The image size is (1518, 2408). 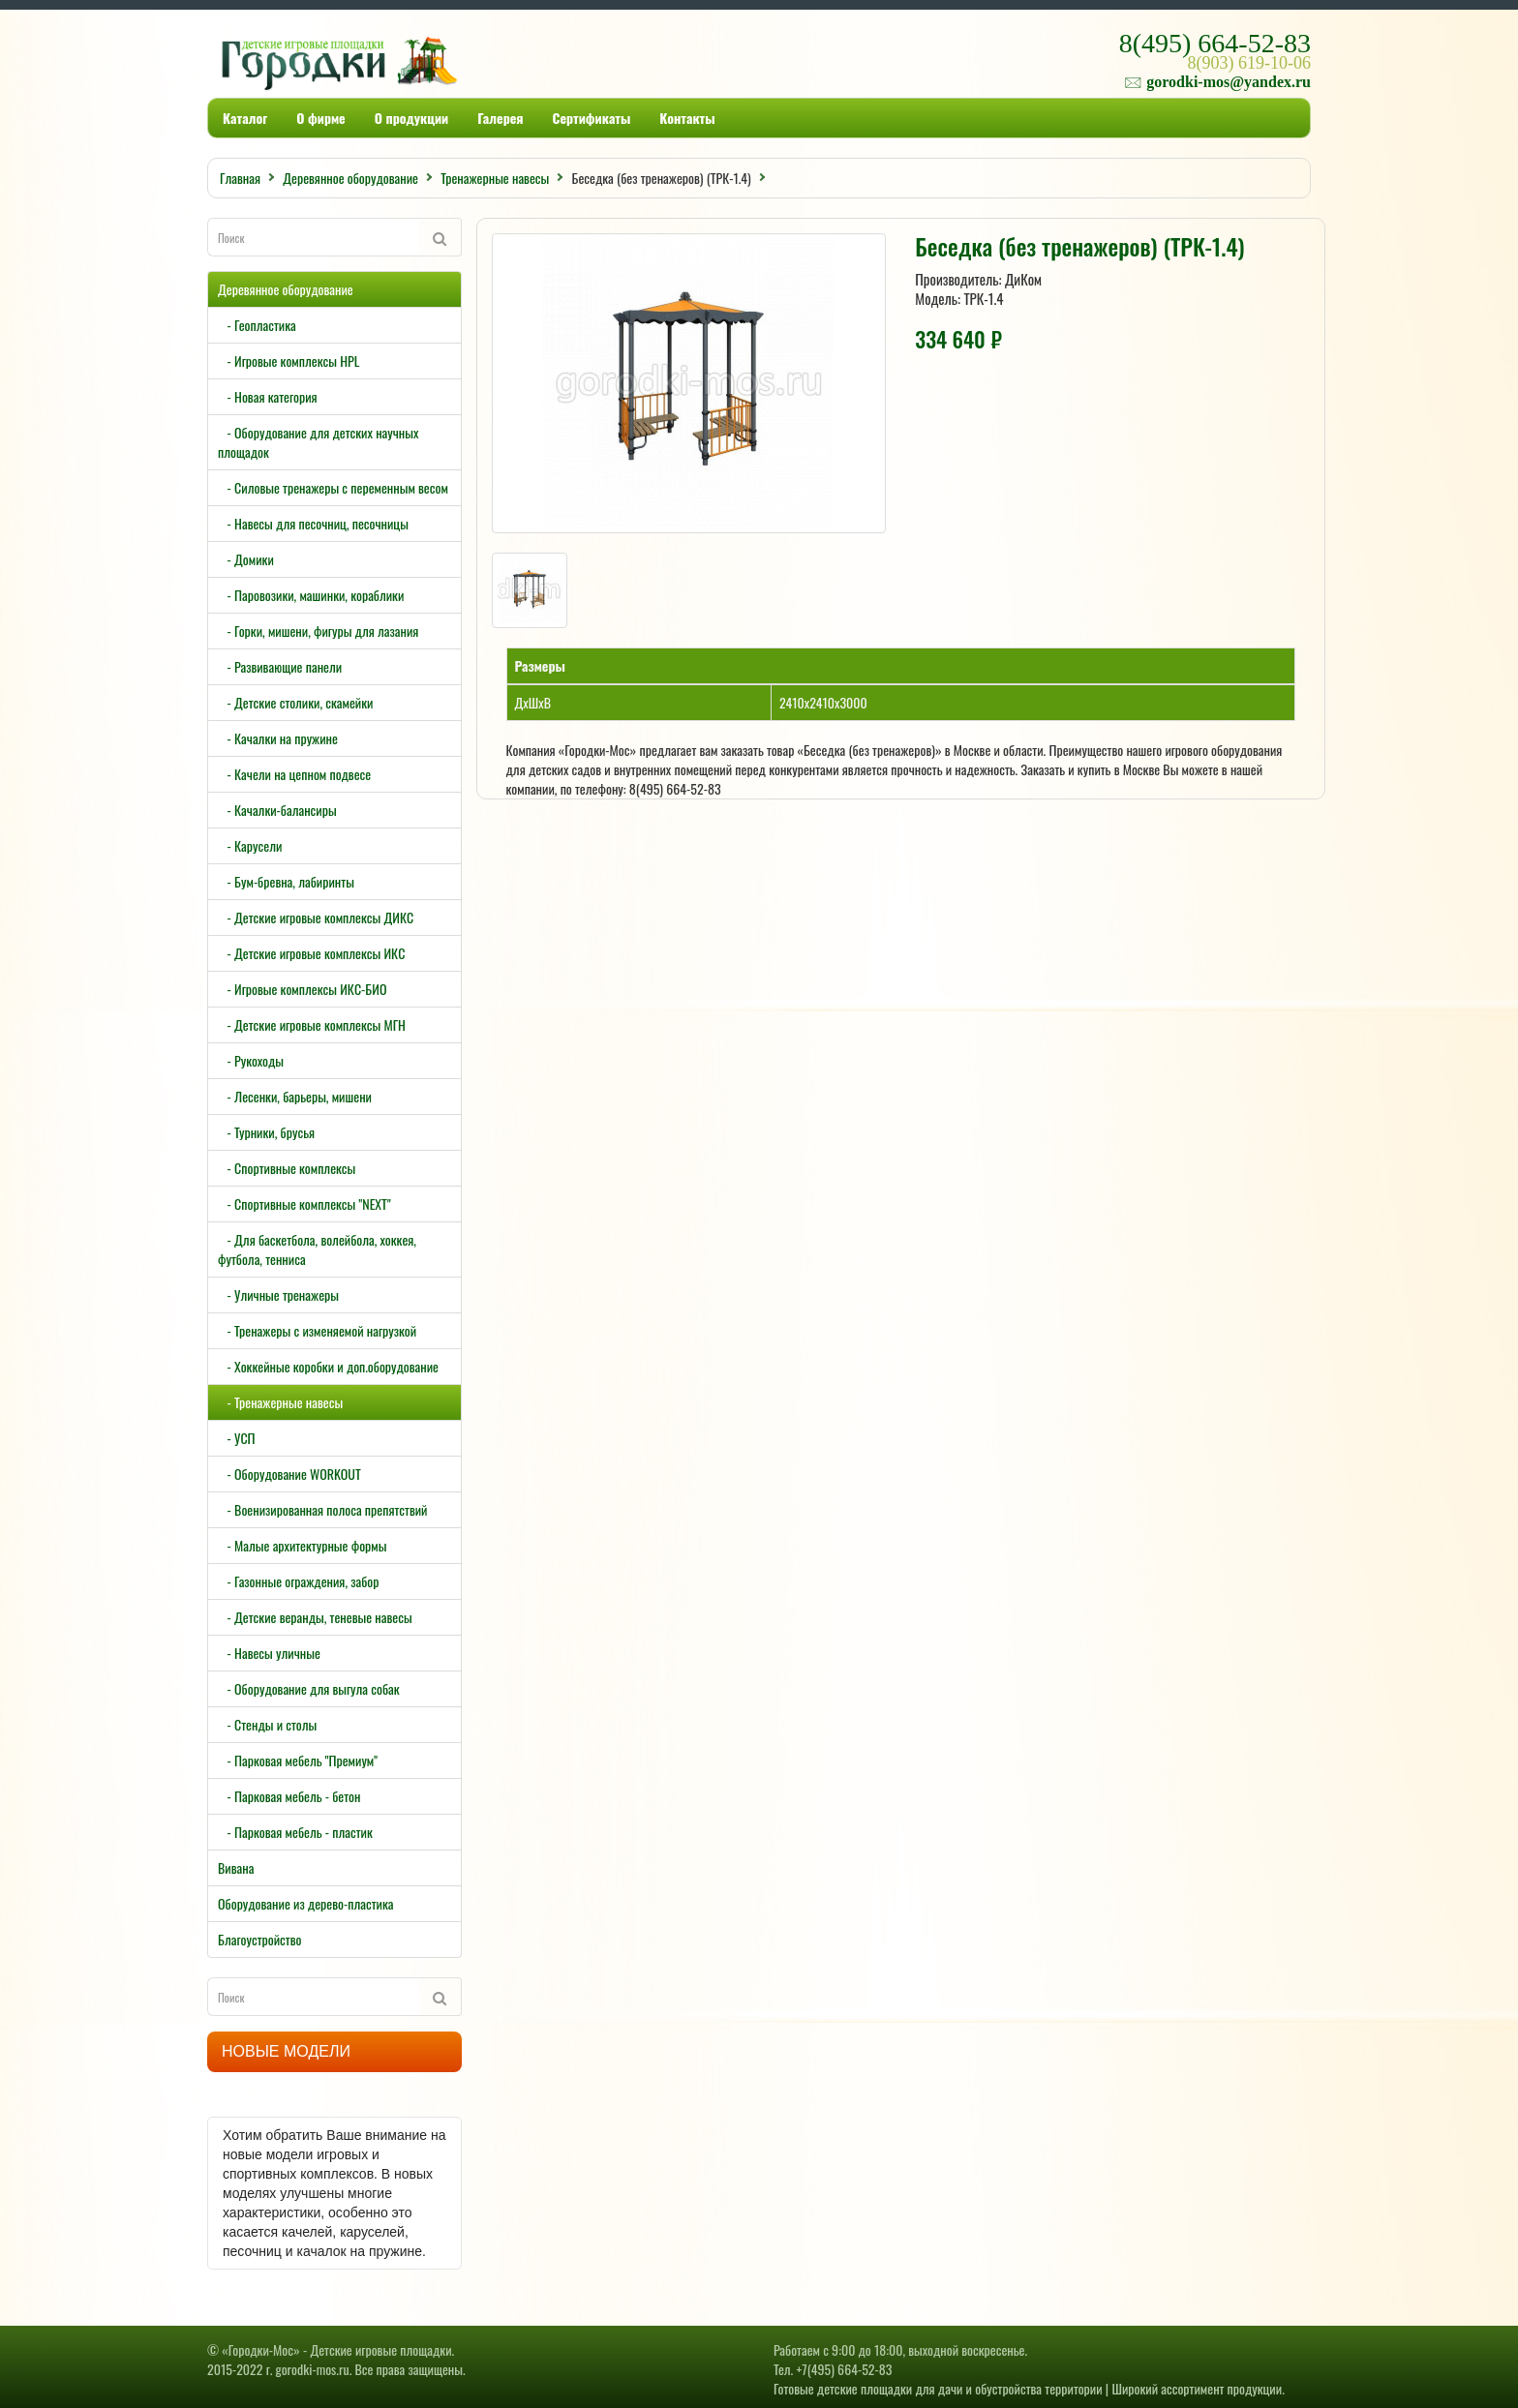 What do you see at coordinates (295, 1096) in the screenshot?
I see `- Лесенки, барьеры, мишени` at bounding box center [295, 1096].